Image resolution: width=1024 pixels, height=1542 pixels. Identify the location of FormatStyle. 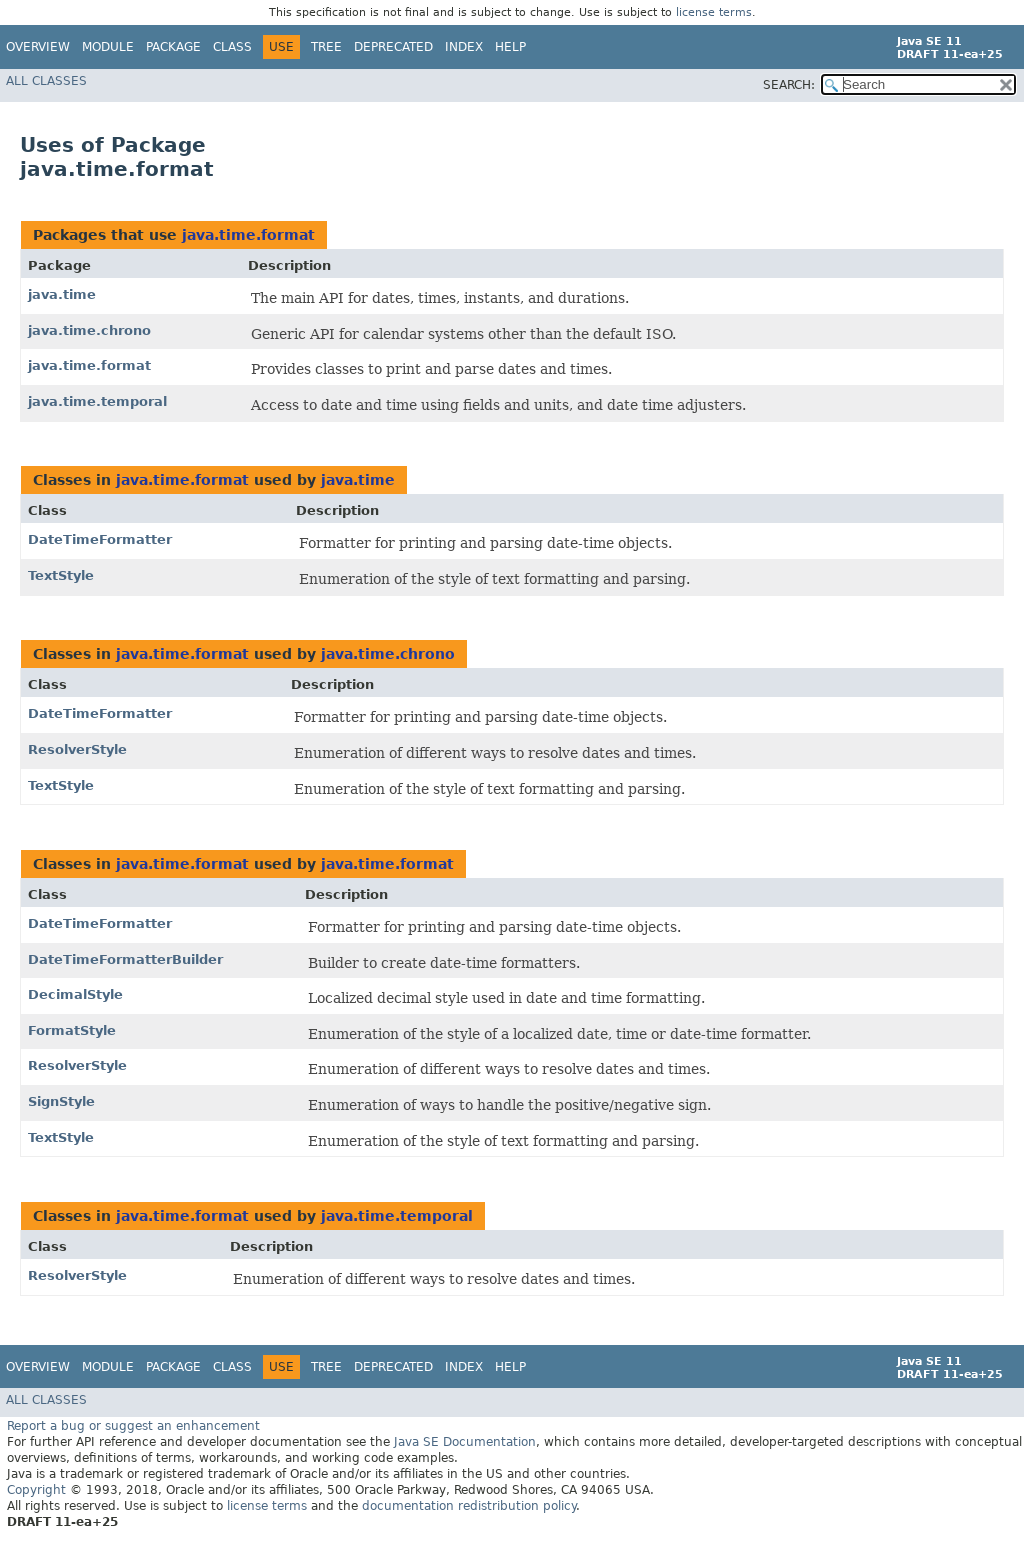
(72, 1030).